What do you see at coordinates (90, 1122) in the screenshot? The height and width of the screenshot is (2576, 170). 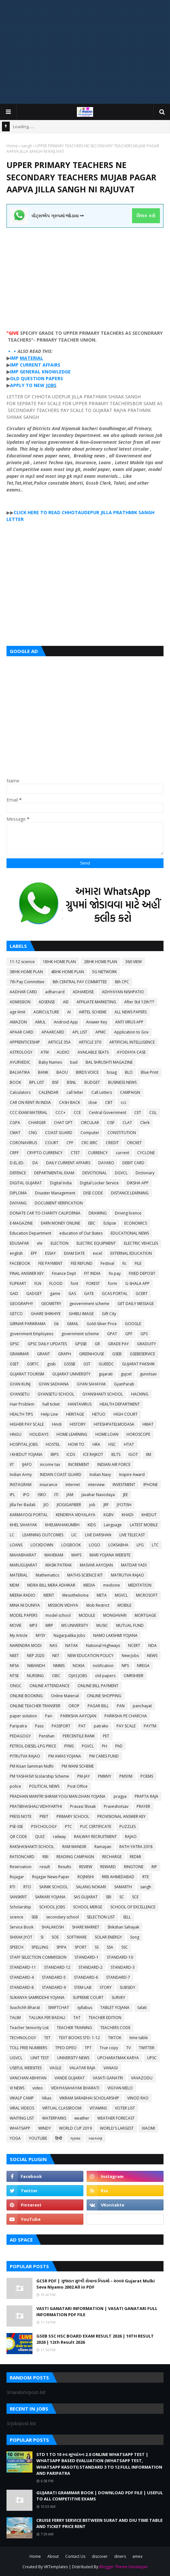 I see `CIRCULAR` at bounding box center [90, 1122].